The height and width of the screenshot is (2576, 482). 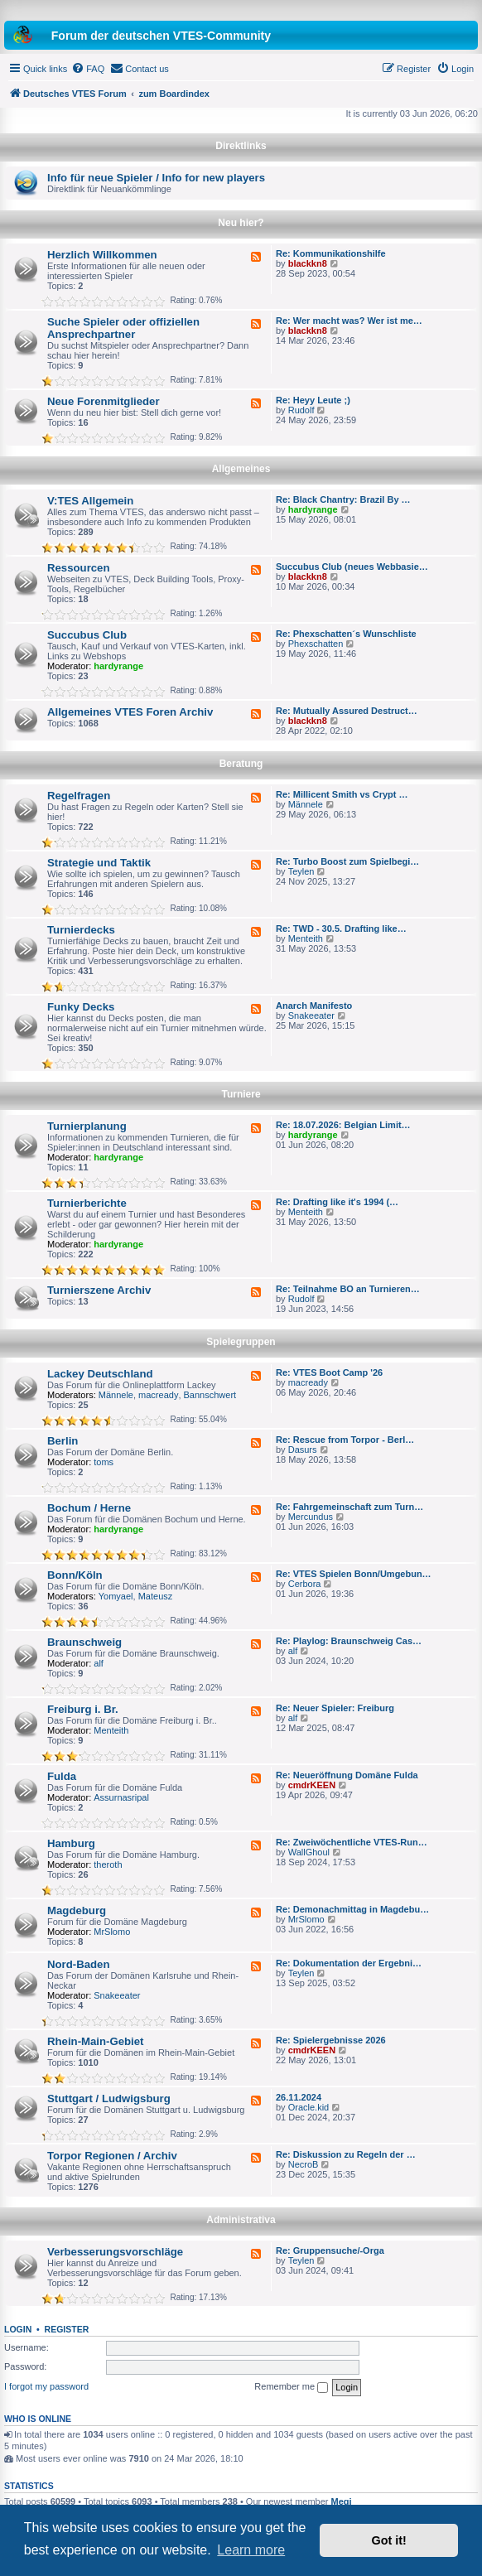 What do you see at coordinates (240, 1342) in the screenshot?
I see `Spielegruppen` at bounding box center [240, 1342].